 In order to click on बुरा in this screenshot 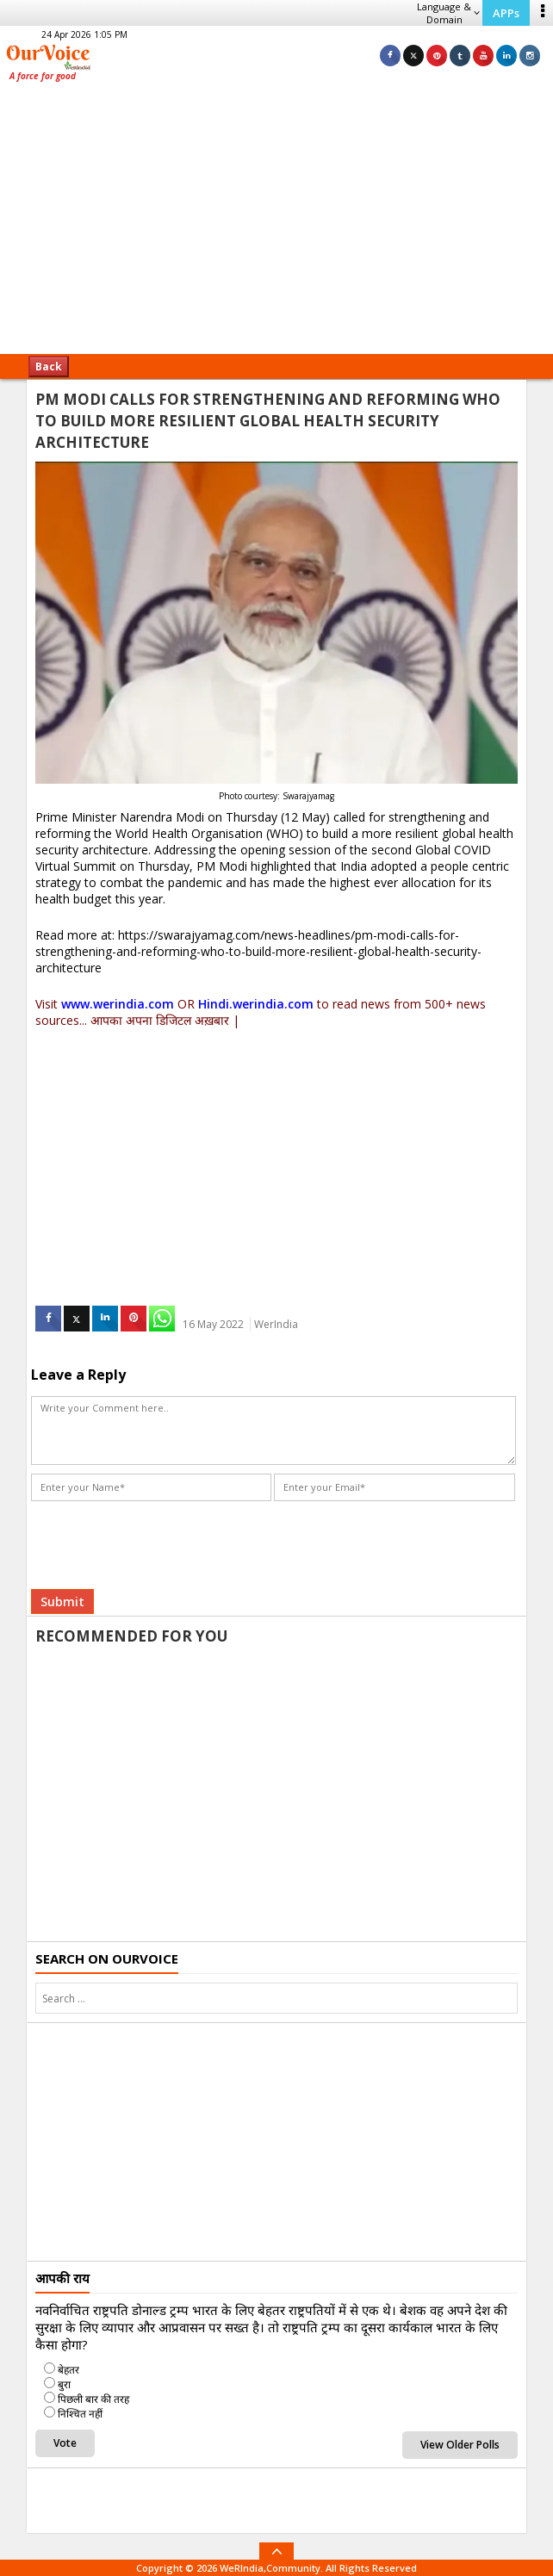, I will do `click(64, 2384)`.